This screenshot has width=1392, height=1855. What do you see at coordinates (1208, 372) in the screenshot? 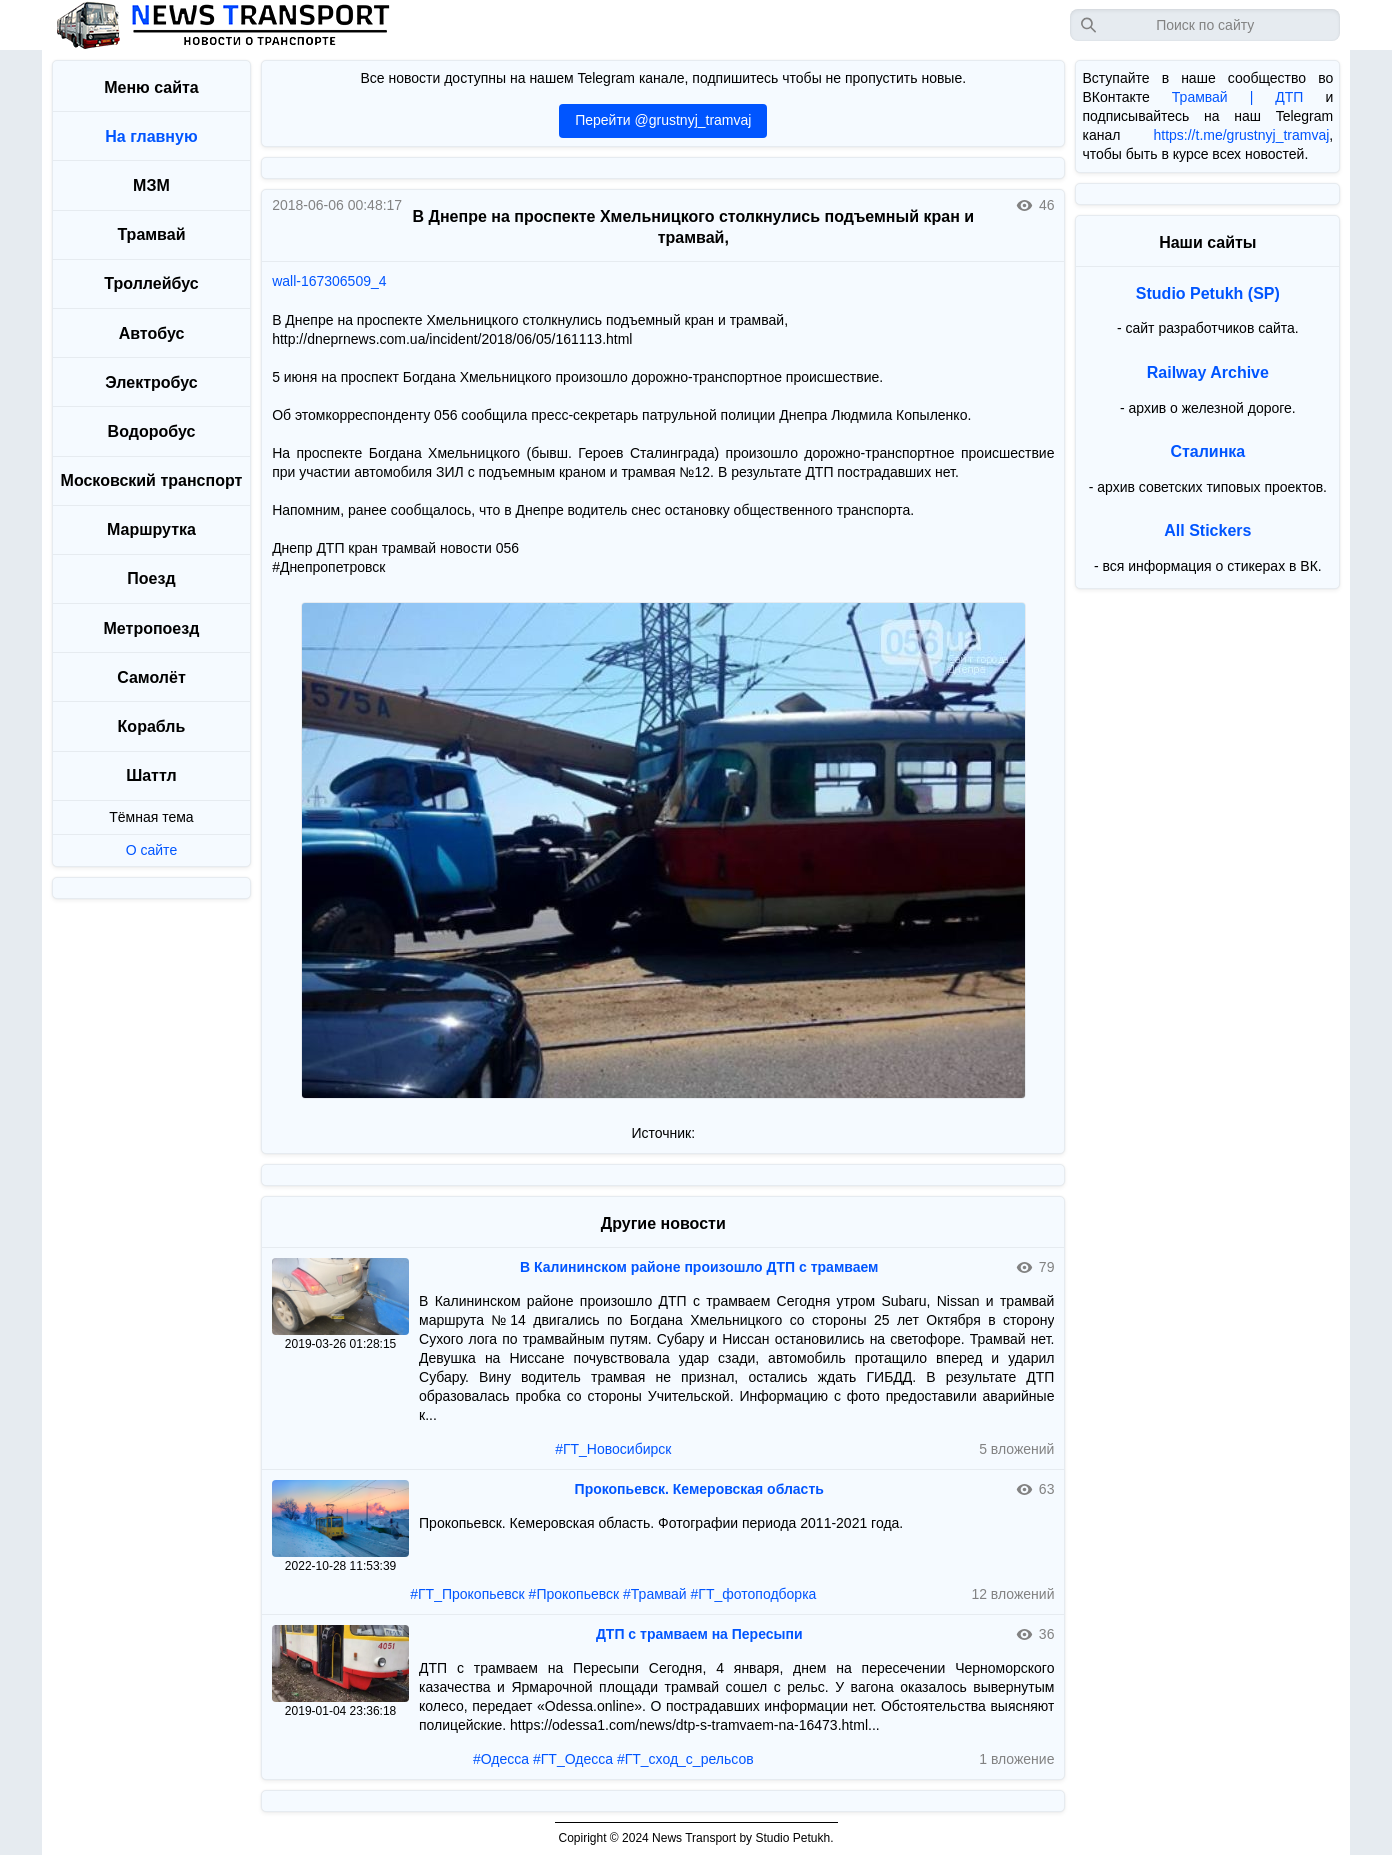
I see `Railway Archive` at bounding box center [1208, 372].